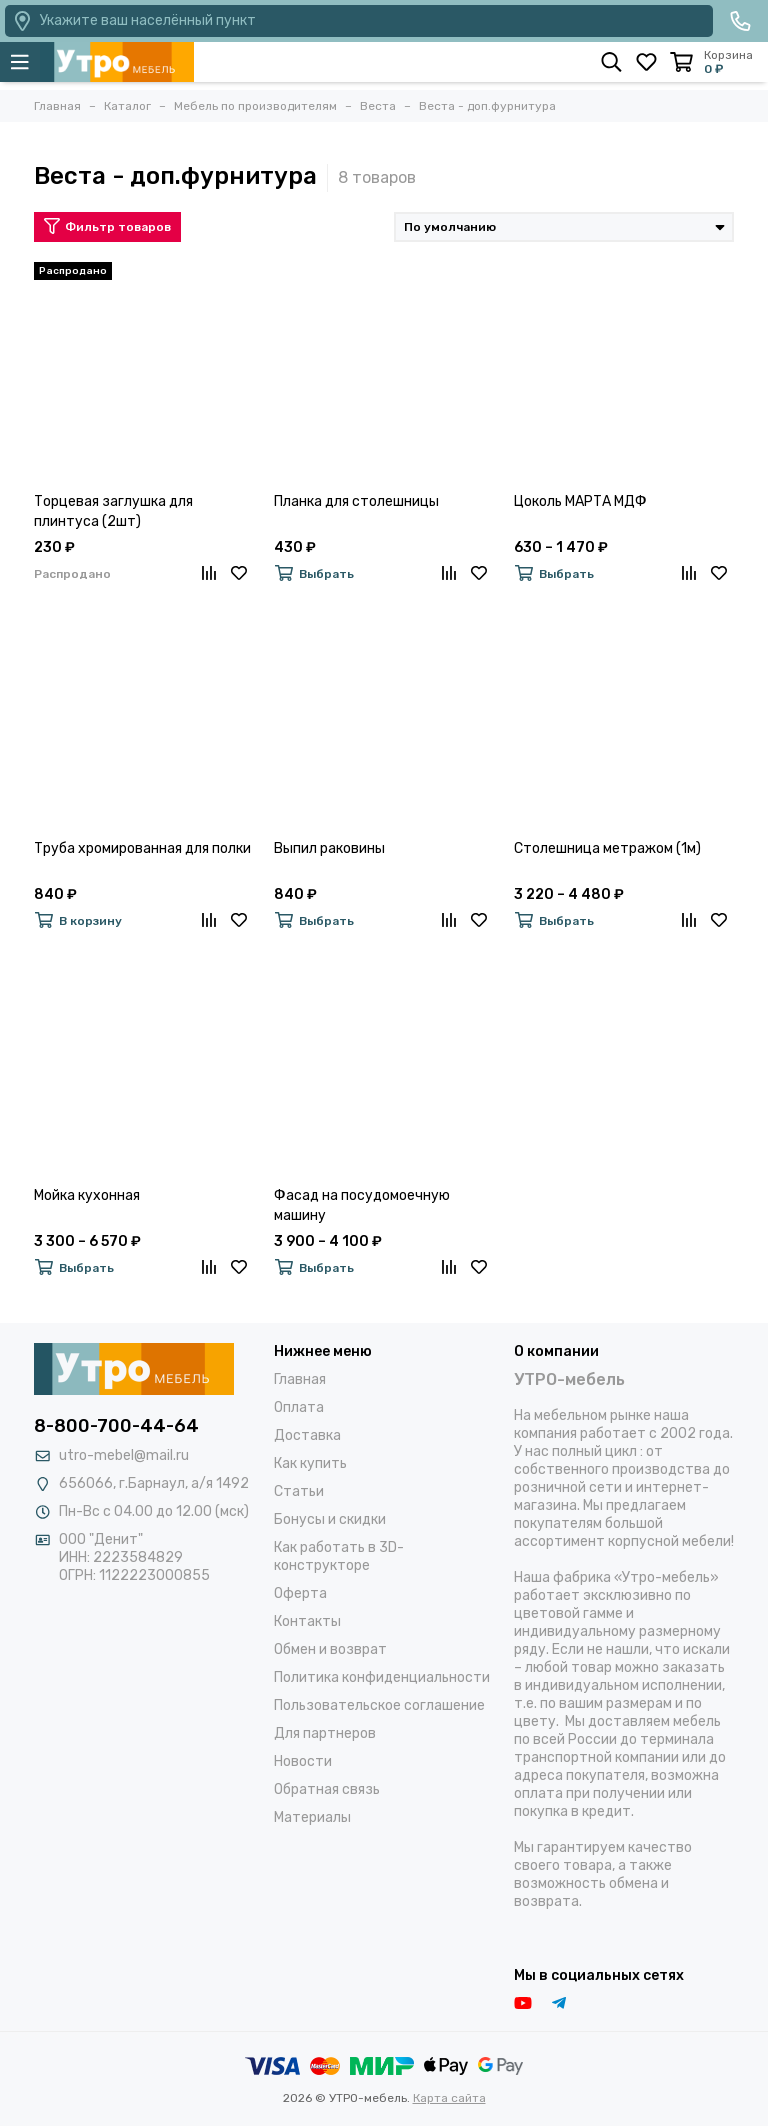 The image size is (768, 2126). I want to click on Политика конфиденциальности, so click(382, 1677).